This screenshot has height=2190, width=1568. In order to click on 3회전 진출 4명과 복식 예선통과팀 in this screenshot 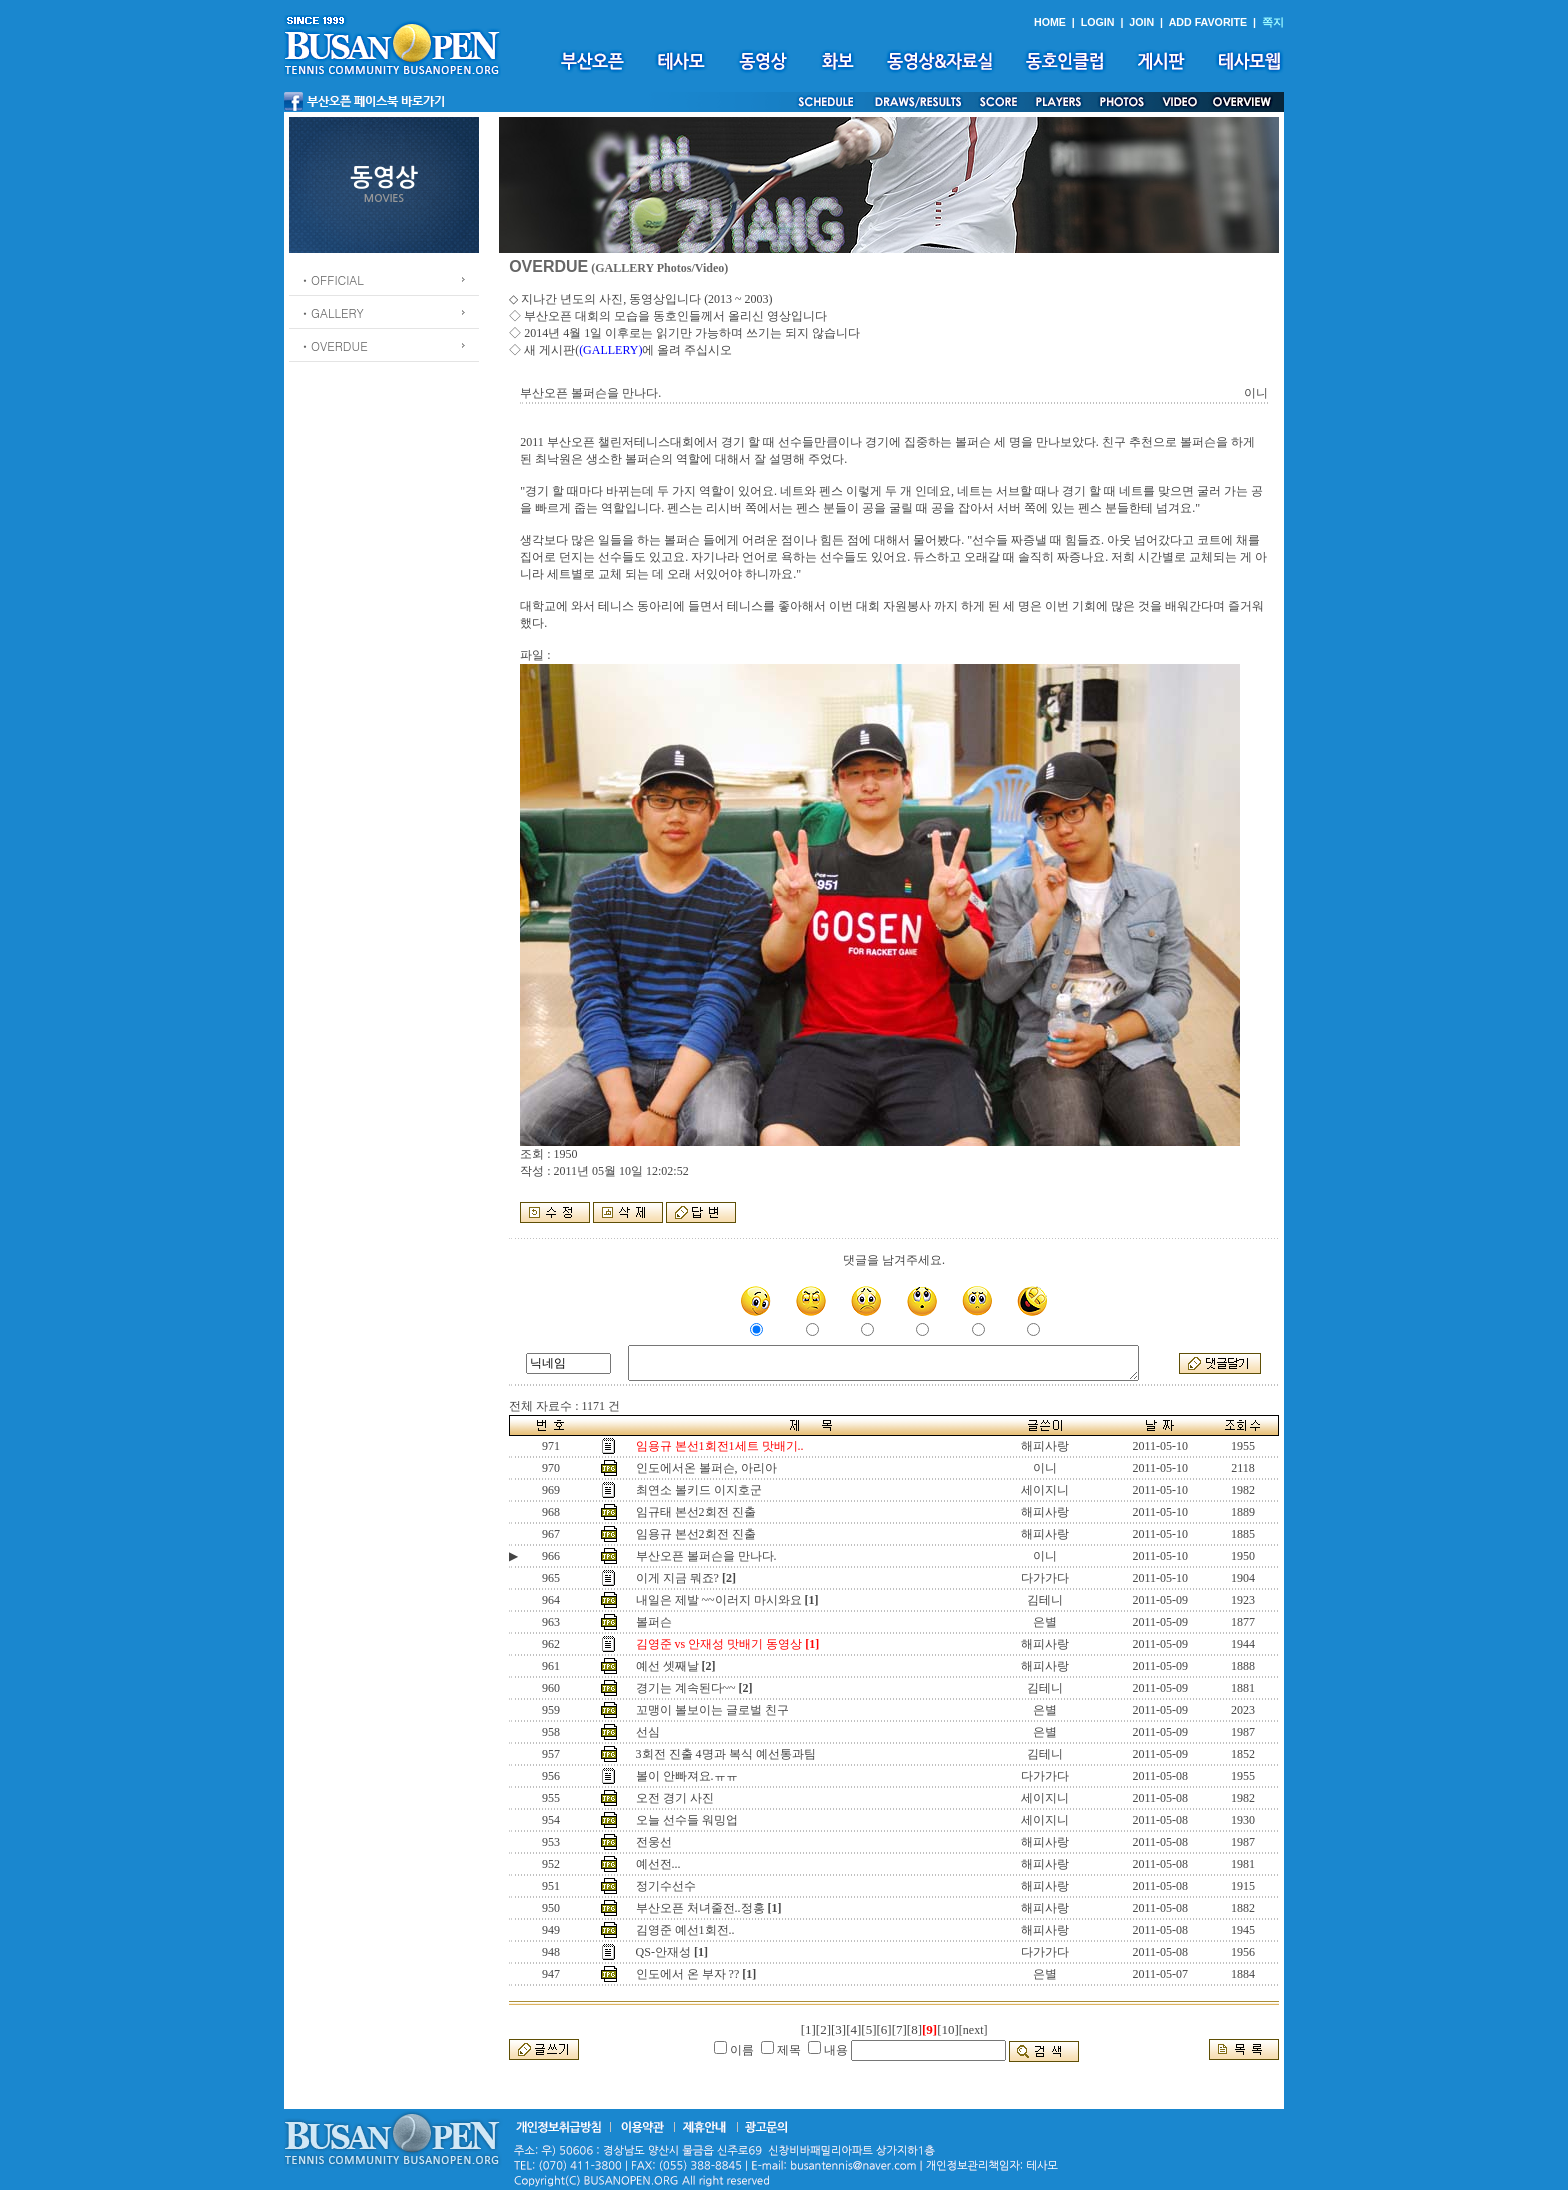, I will do `click(726, 1754)`.